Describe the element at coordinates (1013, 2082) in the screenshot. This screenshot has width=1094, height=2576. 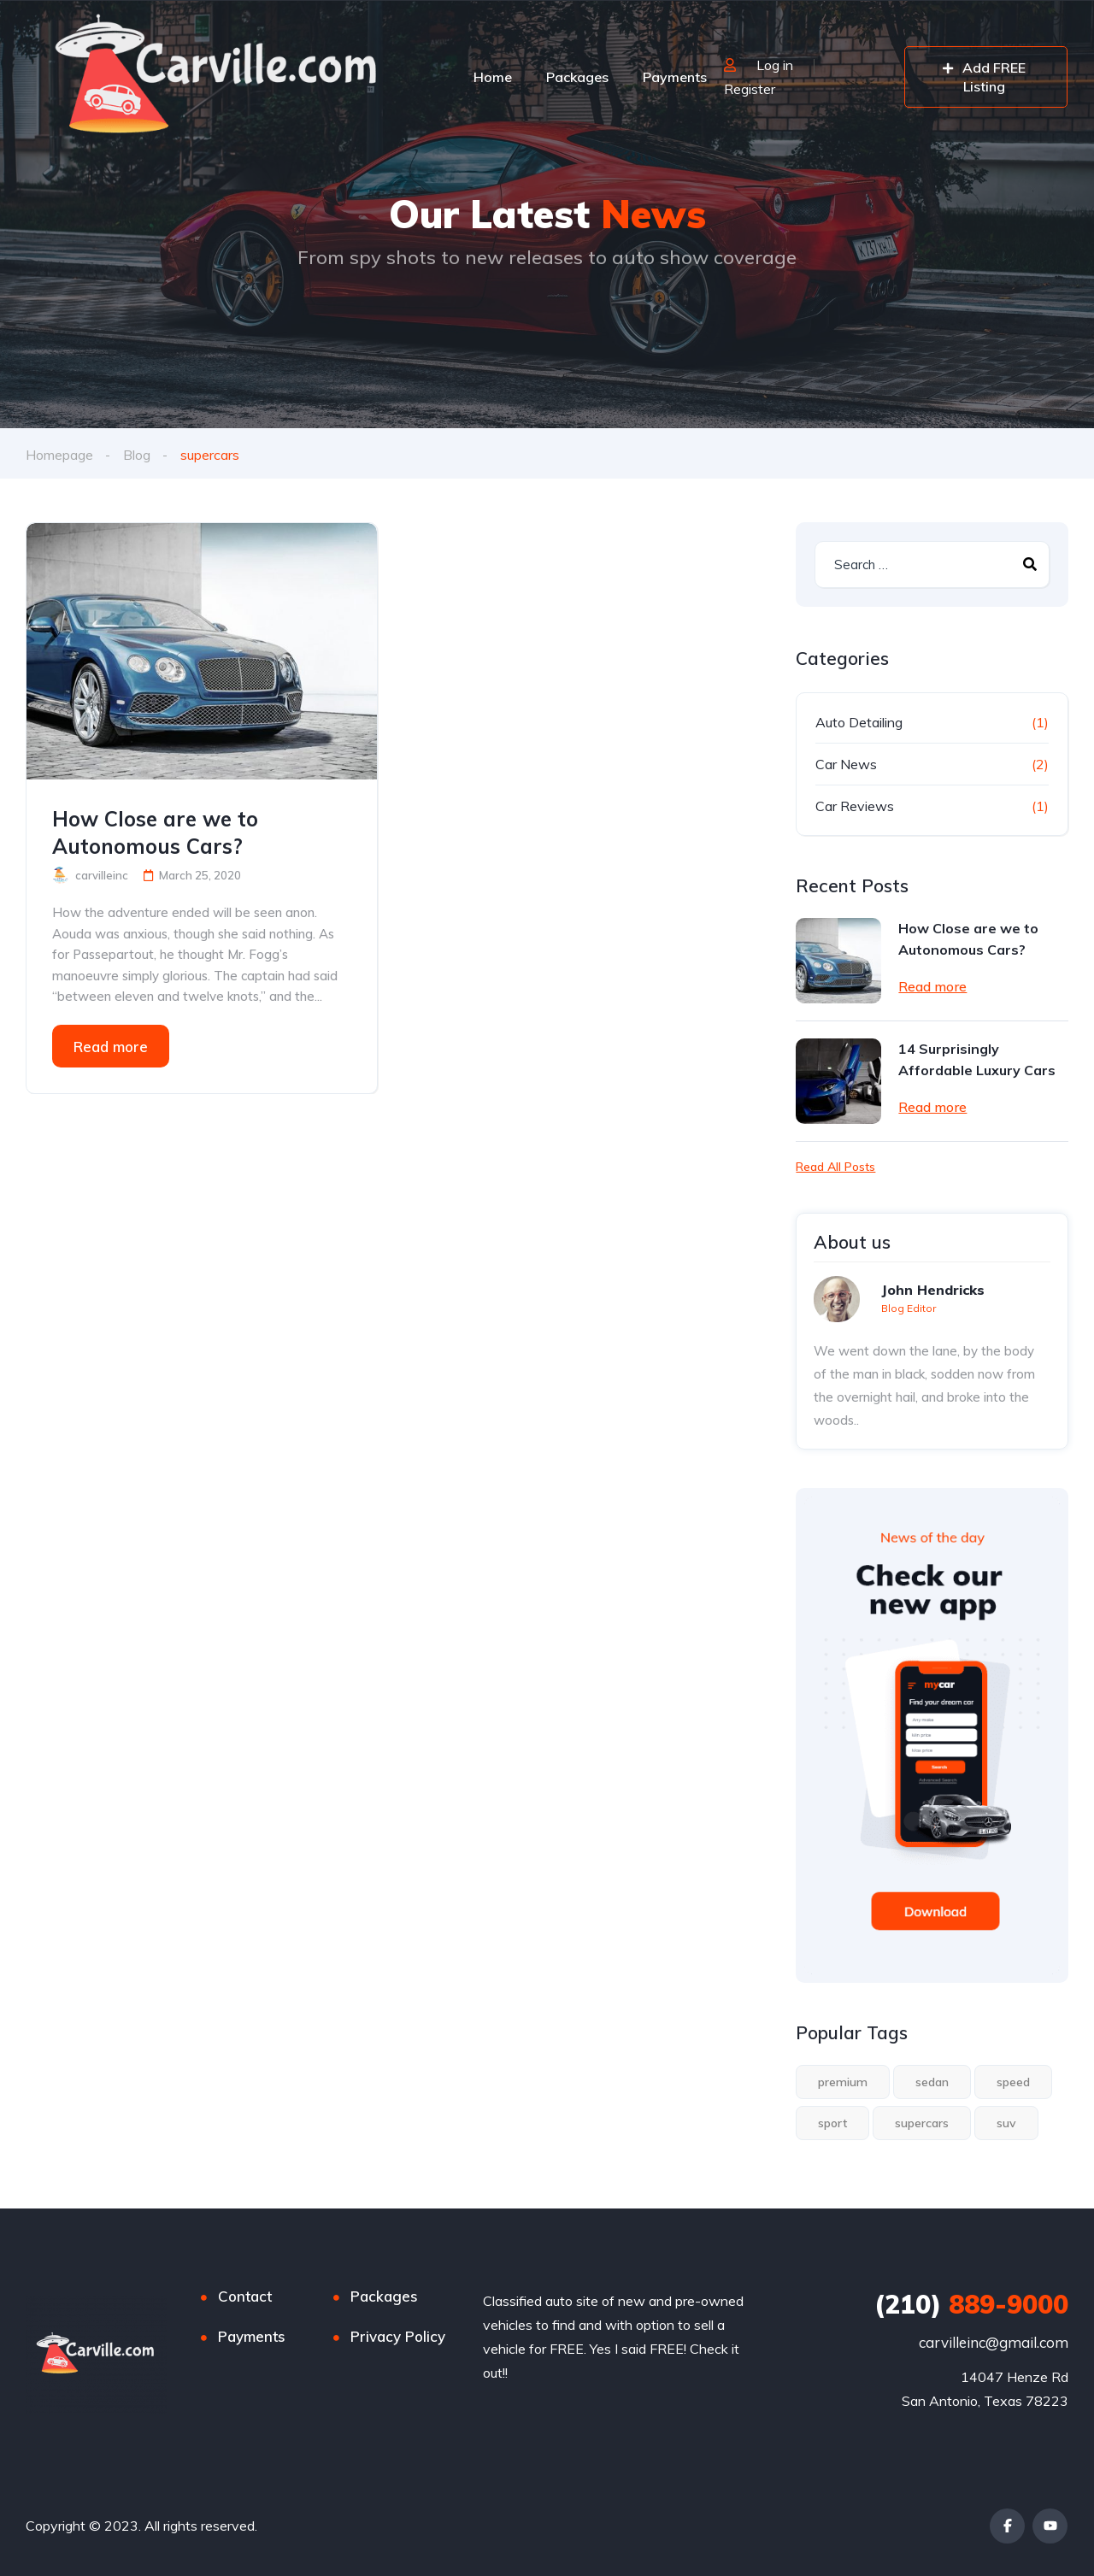
I see `speed [speed (1 item)]` at that location.